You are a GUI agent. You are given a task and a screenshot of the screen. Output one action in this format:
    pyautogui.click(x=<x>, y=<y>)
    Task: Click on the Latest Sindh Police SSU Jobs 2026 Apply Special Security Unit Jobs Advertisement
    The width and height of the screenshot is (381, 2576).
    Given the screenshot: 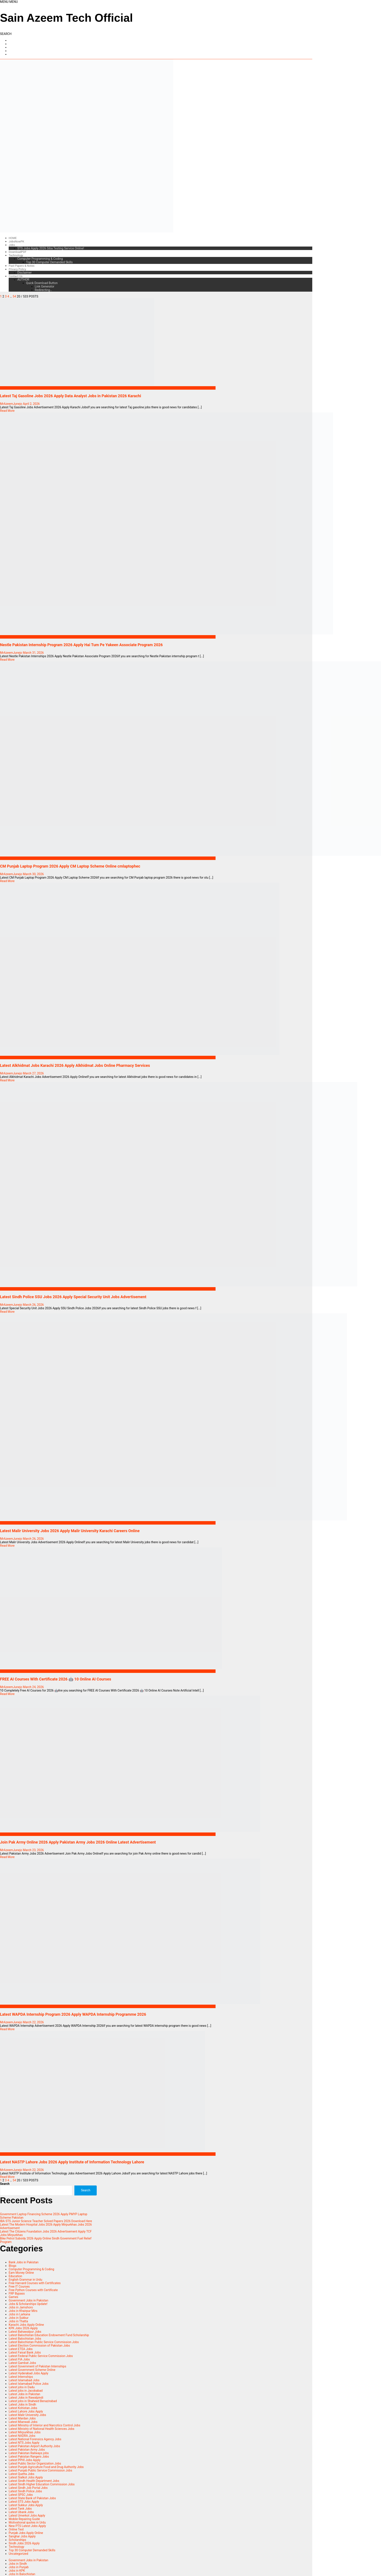 What is the action you would take?
    pyautogui.click(x=73, y=1297)
    